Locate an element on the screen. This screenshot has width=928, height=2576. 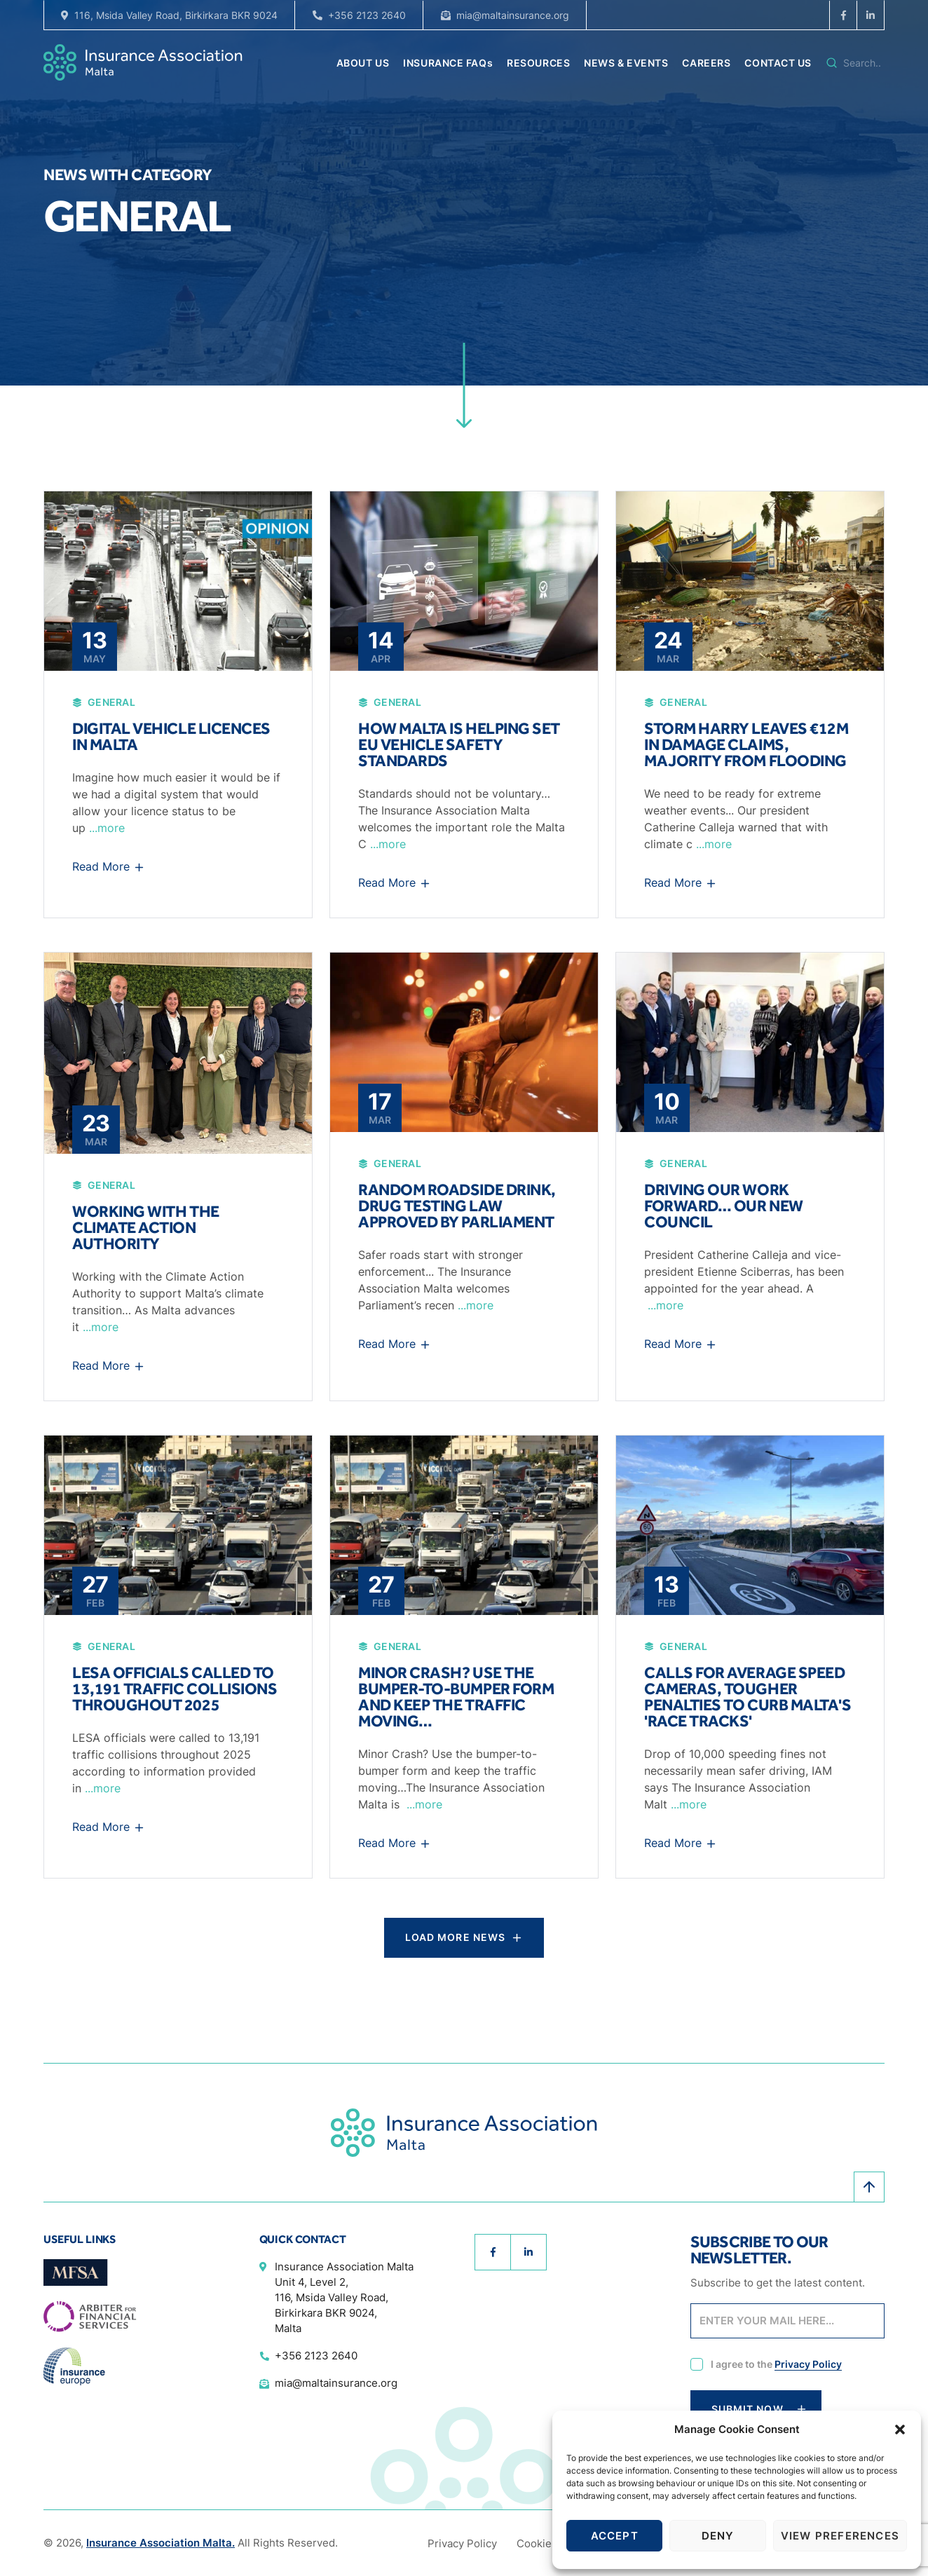
[button] is located at coordinates (900, 2429).